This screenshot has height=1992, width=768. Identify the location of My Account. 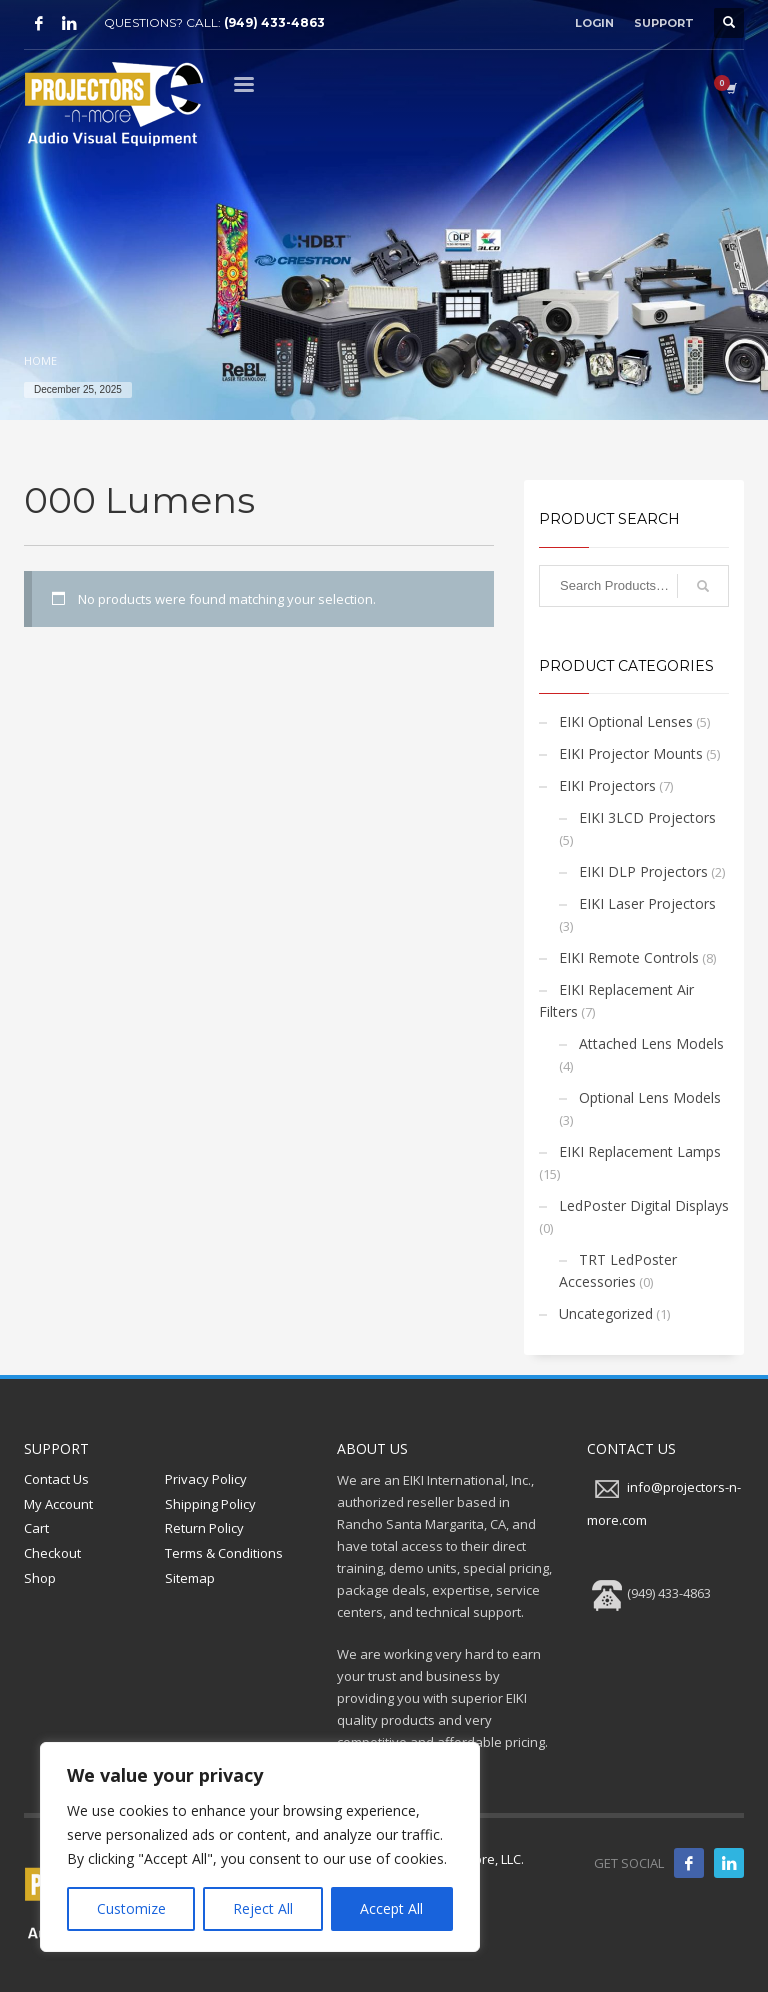
(58, 1504).